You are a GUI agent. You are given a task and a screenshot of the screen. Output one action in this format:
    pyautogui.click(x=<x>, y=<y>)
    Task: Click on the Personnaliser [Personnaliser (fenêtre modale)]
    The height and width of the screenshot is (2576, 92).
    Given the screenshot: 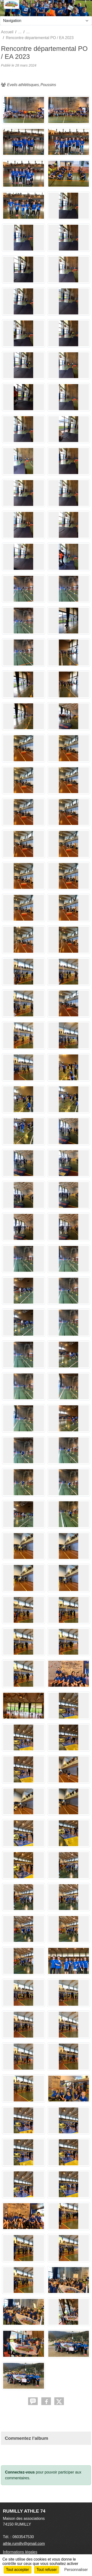 What is the action you would take?
    pyautogui.click(x=76, y=2570)
    